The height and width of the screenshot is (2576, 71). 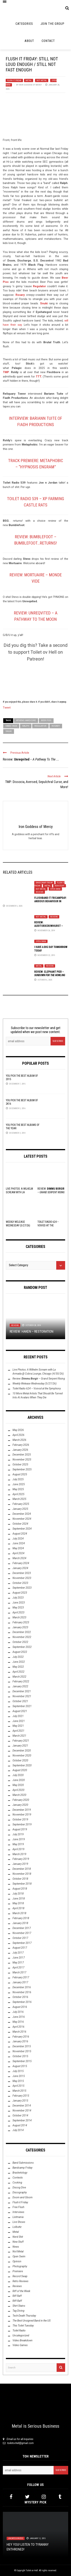 I want to click on January 2015, so click(x=20, y=2100).